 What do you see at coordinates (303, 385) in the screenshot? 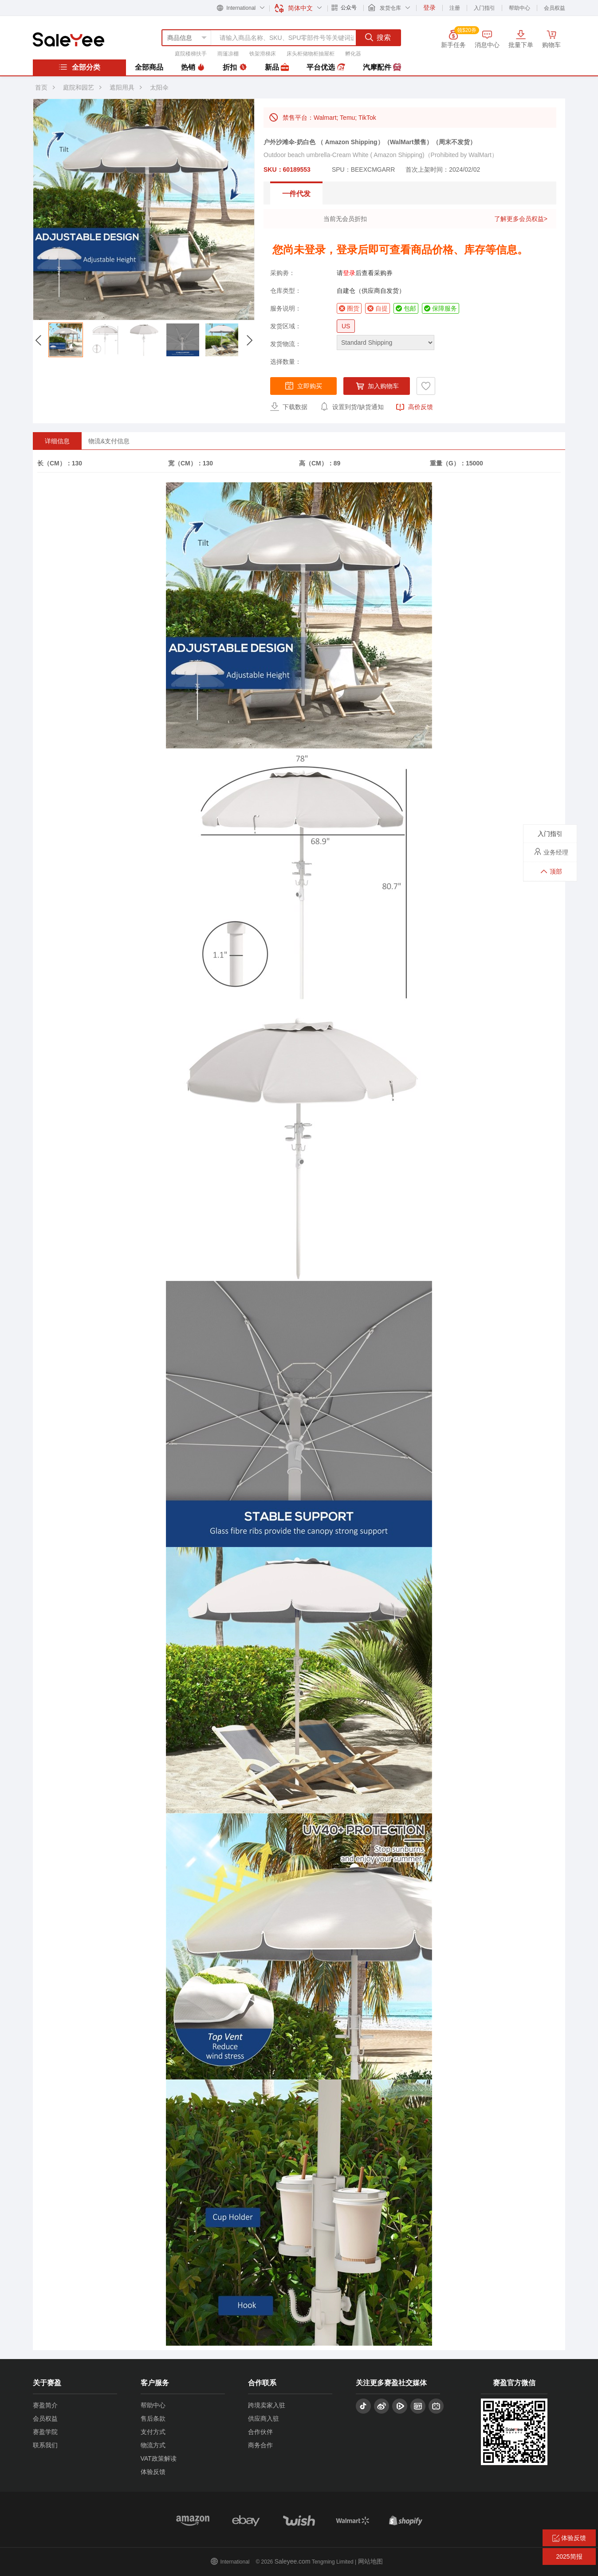
I see `立即购买` at bounding box center [303, 385].